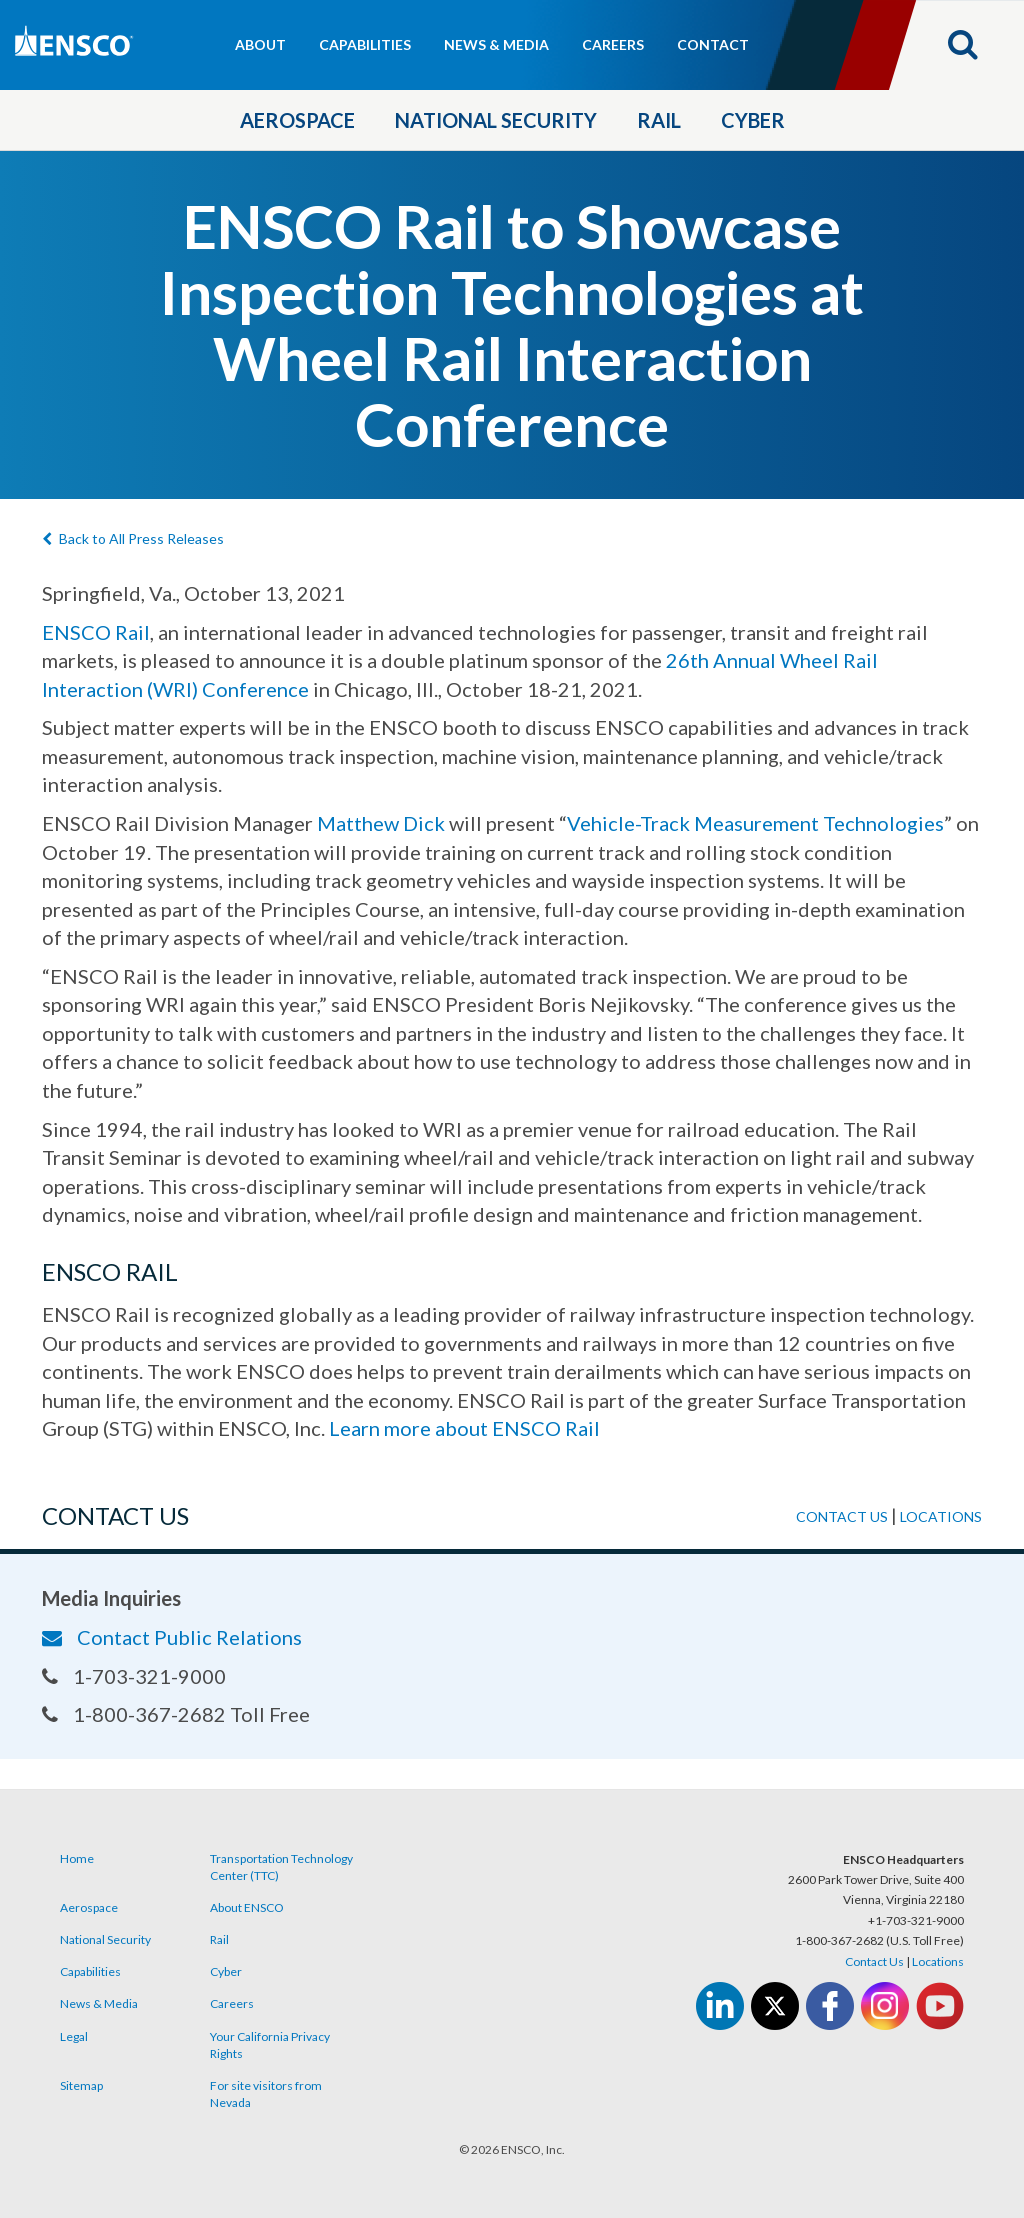 The image size is (1024, 2218). Describe the element at coordinates (941, 1516) in the screenshot. I see `Locations` at that location.